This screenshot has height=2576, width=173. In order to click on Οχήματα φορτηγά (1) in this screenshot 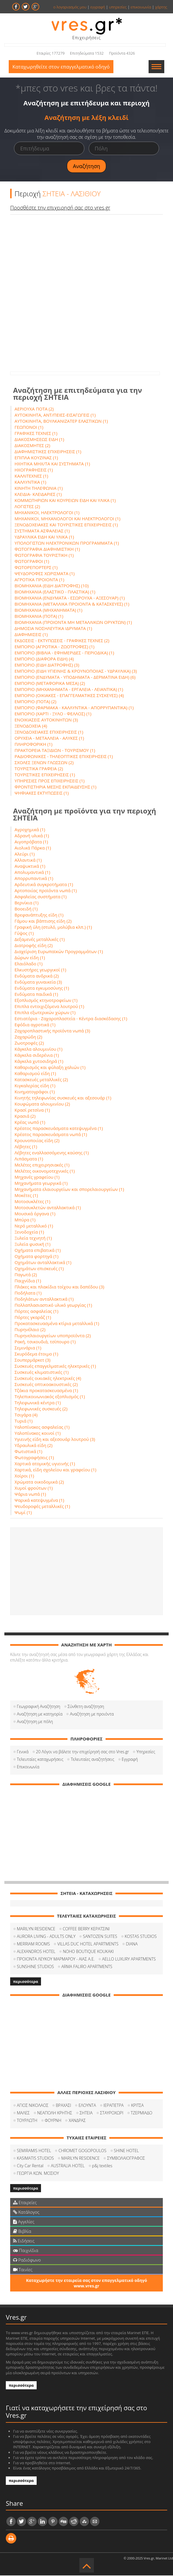, I will do `click(36, 1257)`.